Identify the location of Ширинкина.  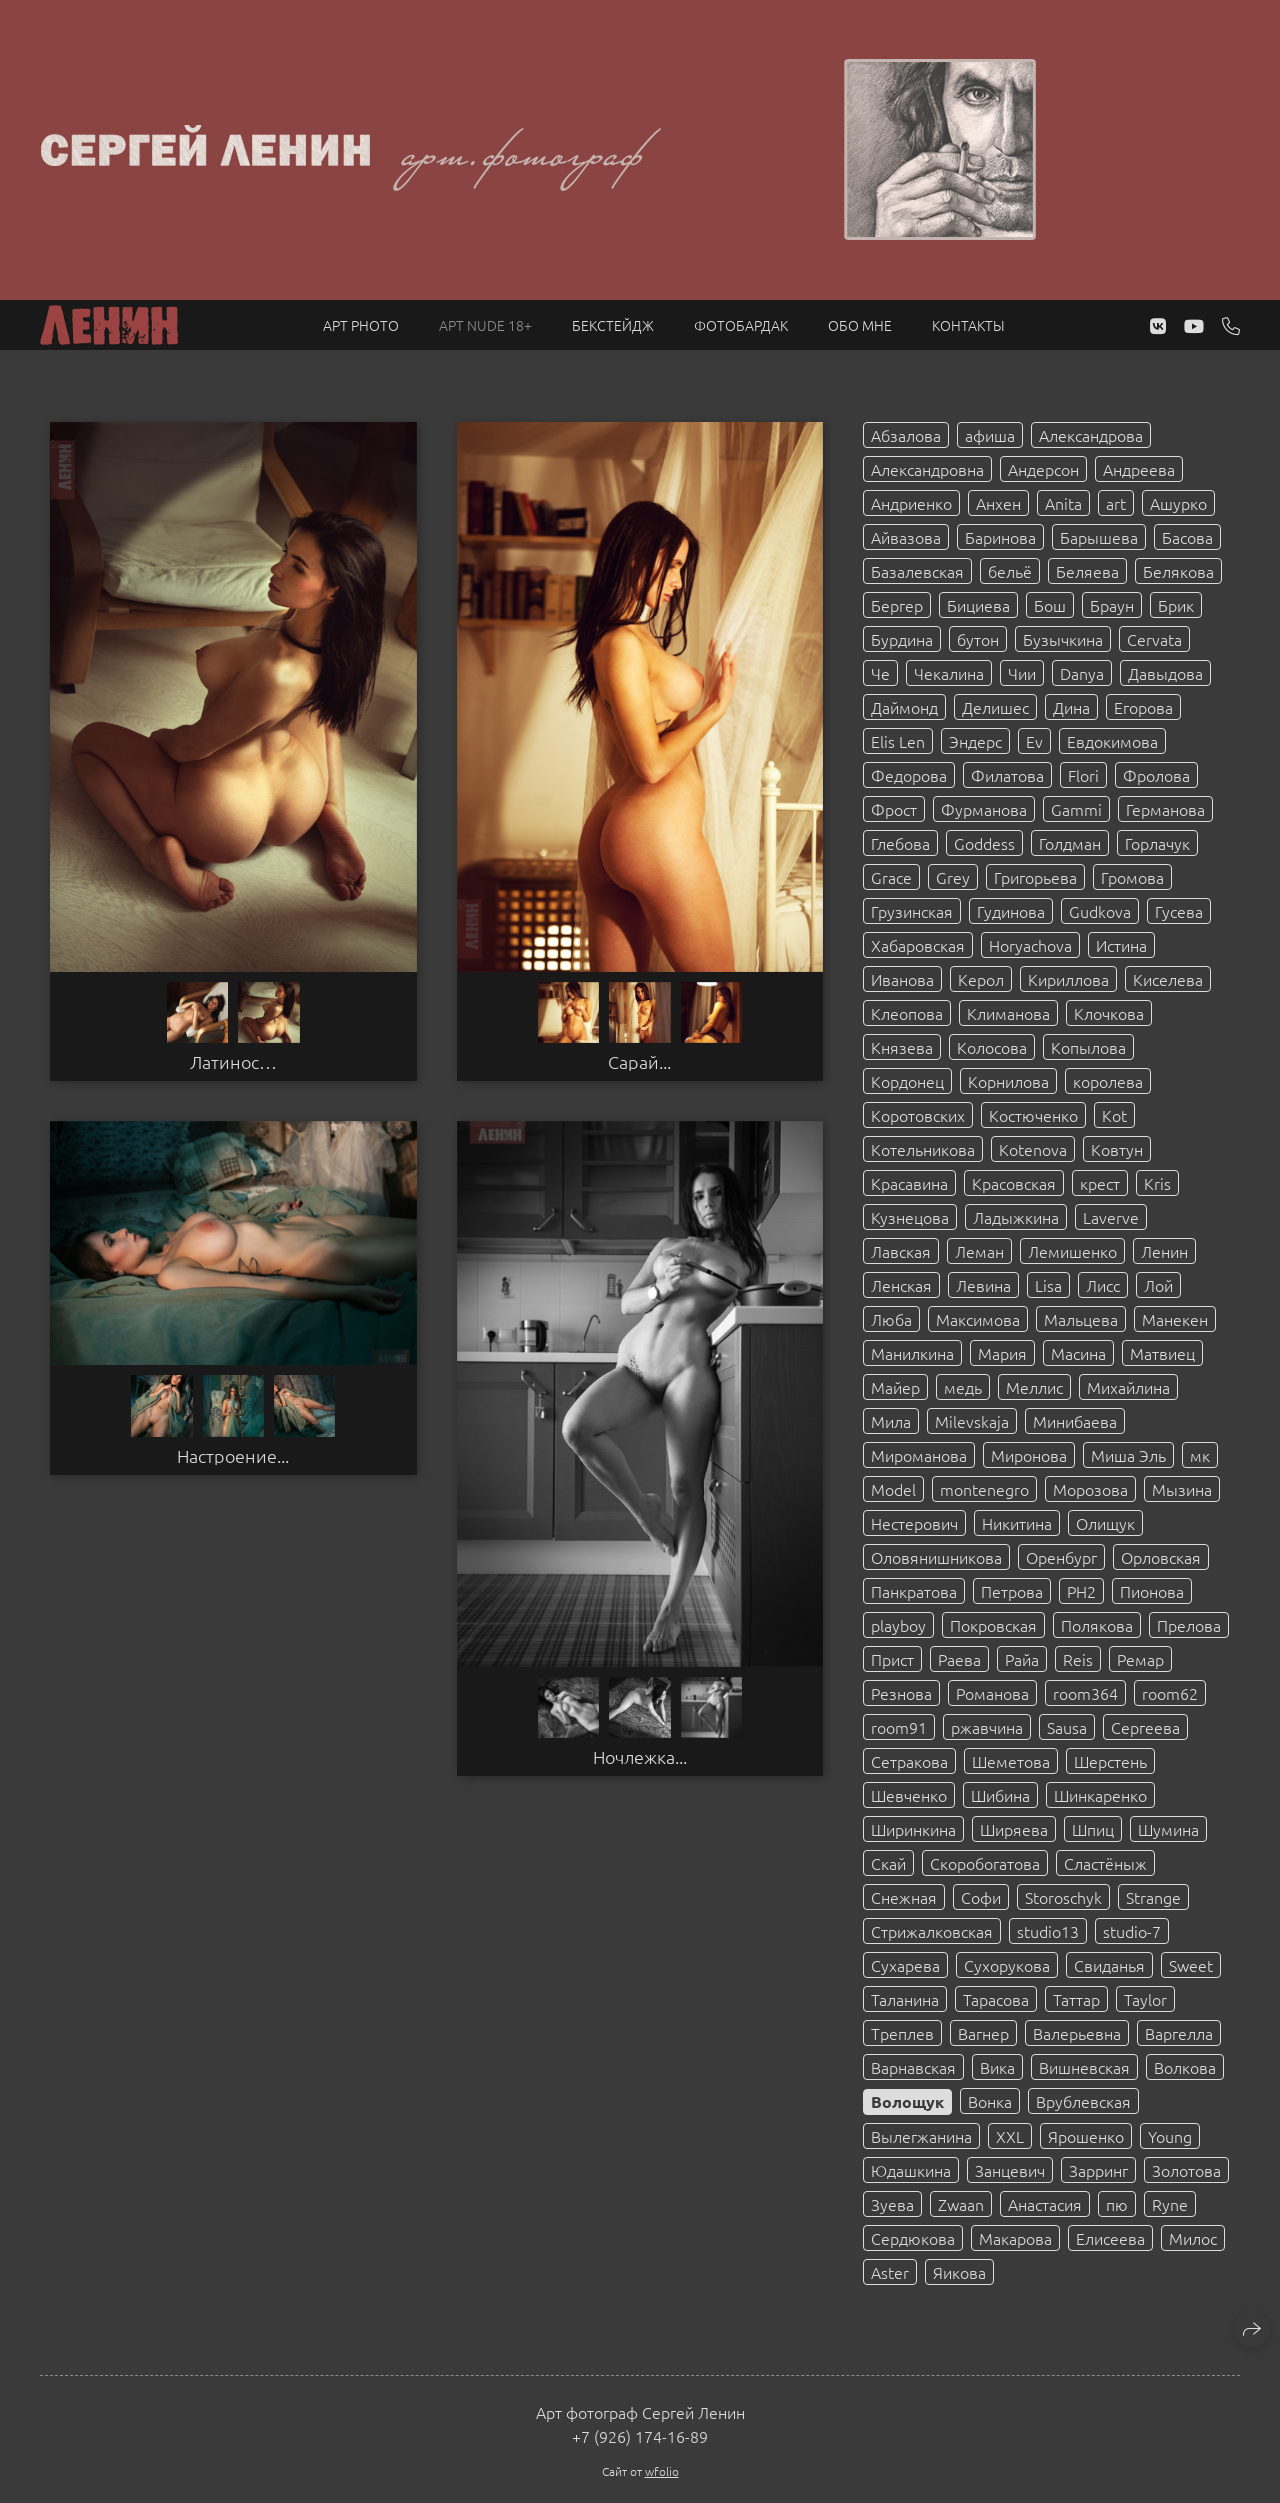
(913, 1829).